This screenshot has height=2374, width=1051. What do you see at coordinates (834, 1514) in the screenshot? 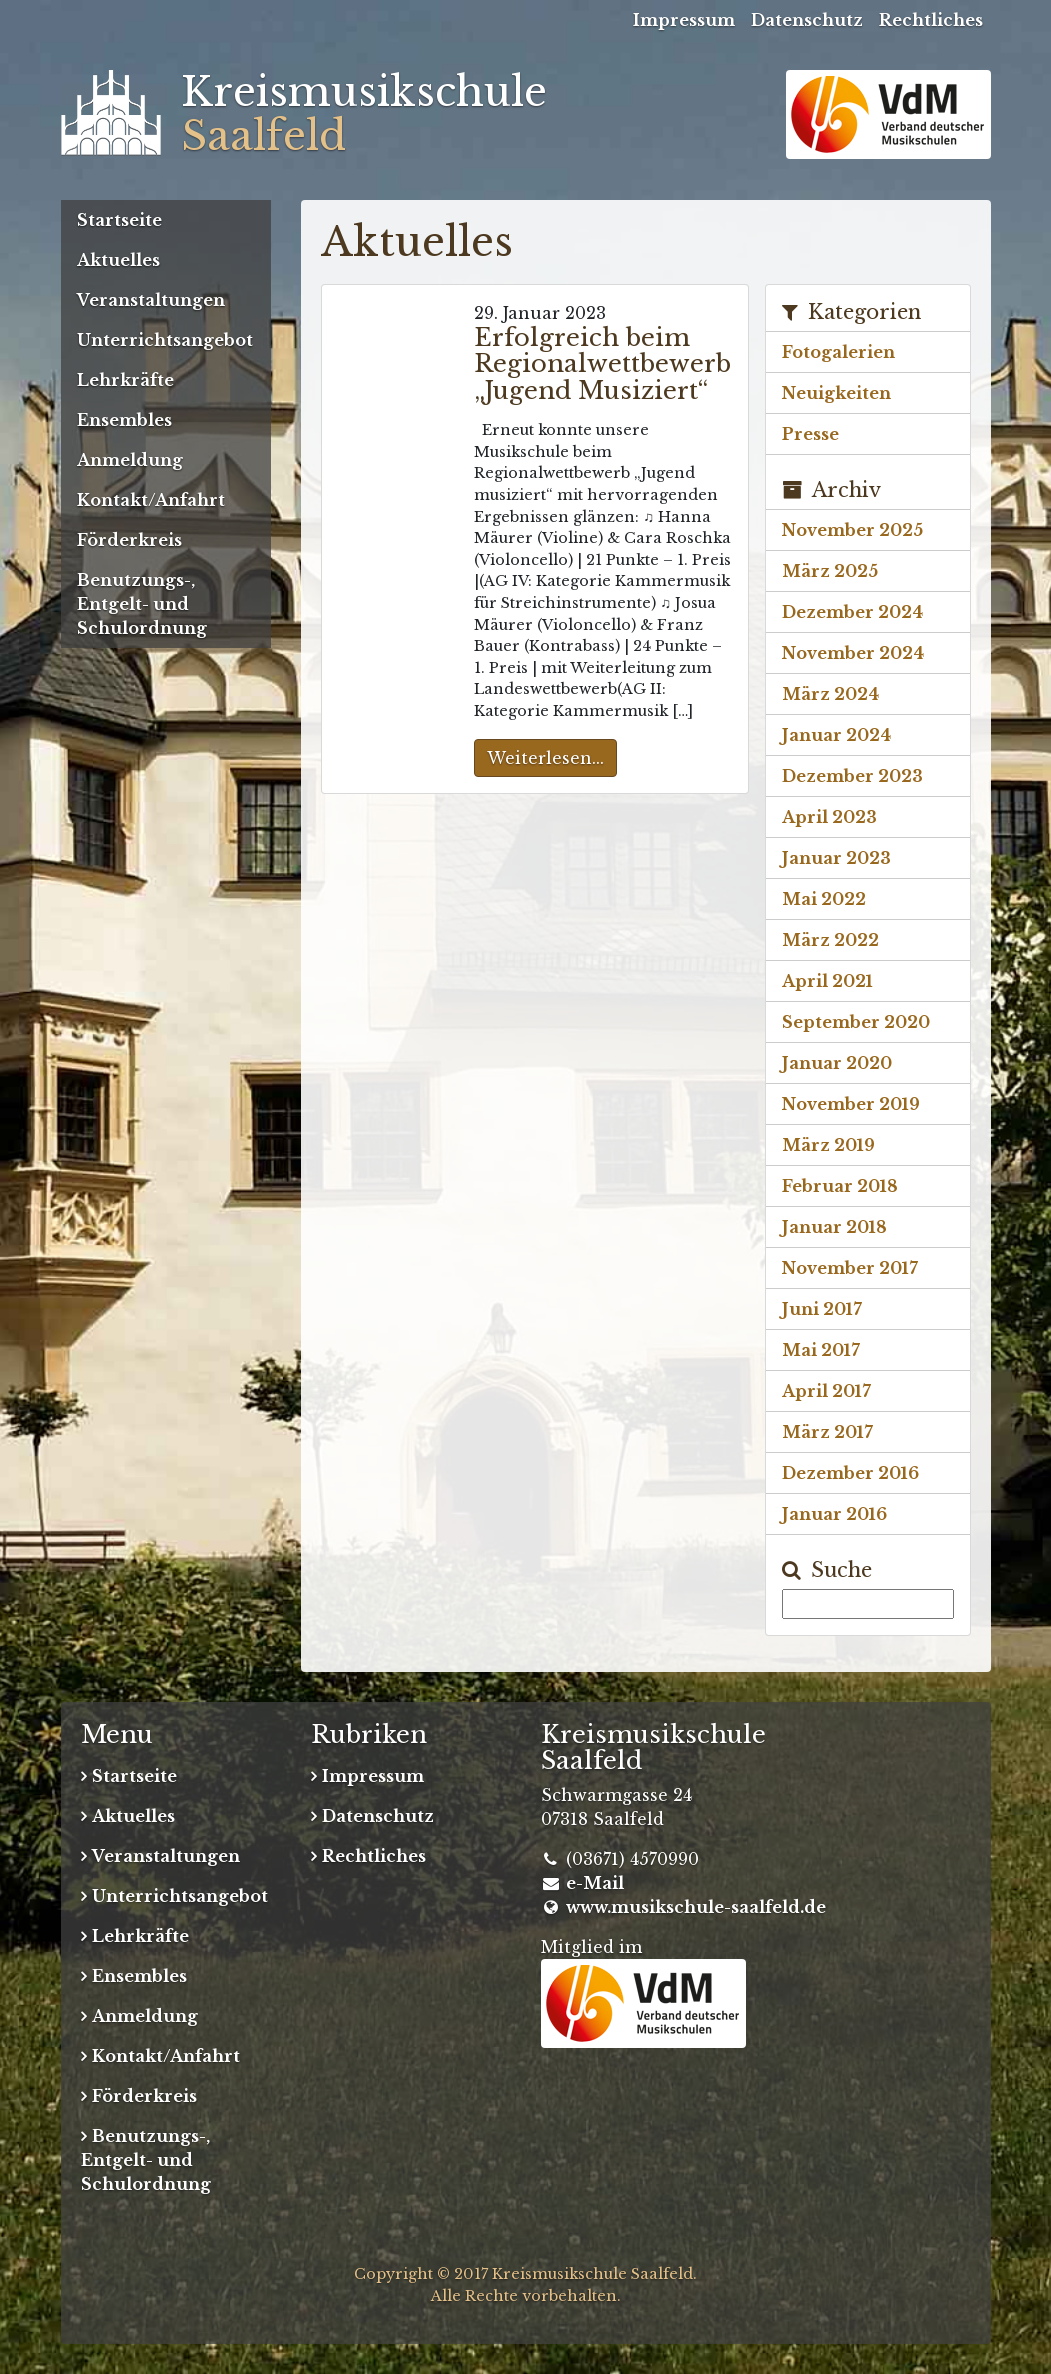
I see `Januar 2016` at bounding box center [834, 1514].